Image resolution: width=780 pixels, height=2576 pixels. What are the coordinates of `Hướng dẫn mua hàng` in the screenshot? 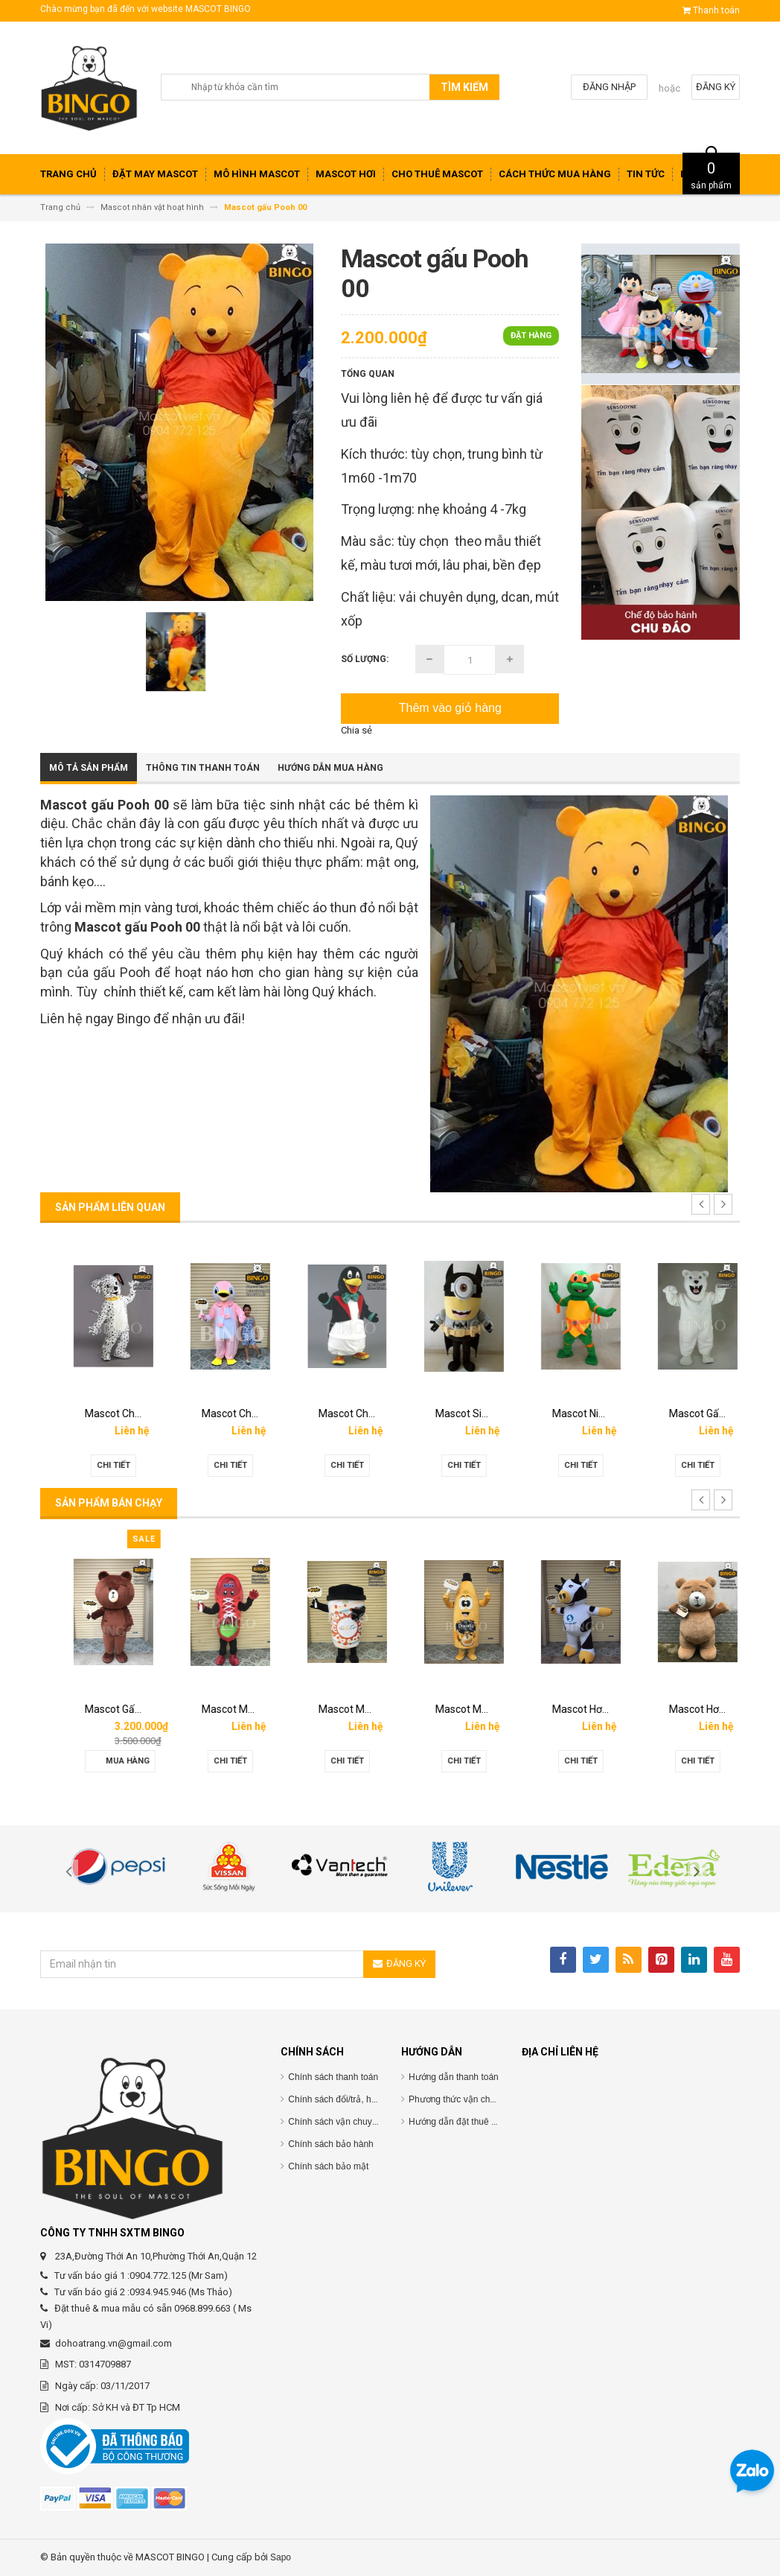 It's located at (330, 768).